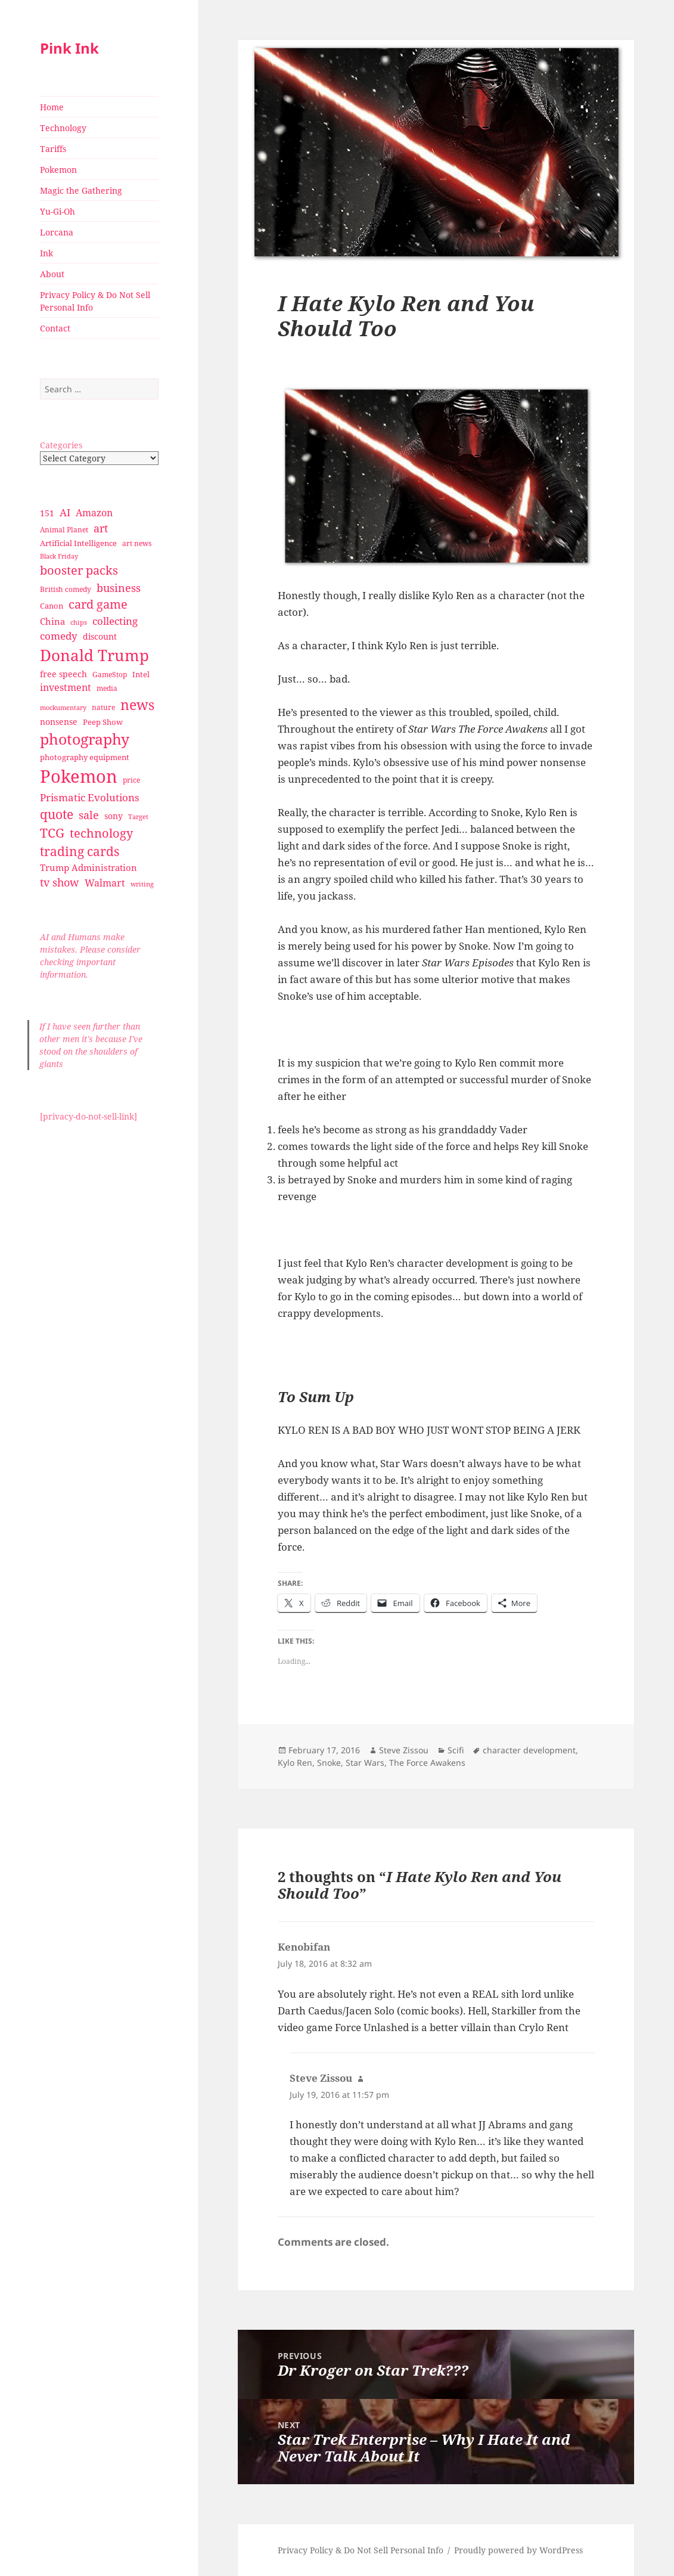 This screenshot has height=2576, width=674. Describe the element at coordinates (56, 232) in the screenshot. I see `Lorcana` at that location.